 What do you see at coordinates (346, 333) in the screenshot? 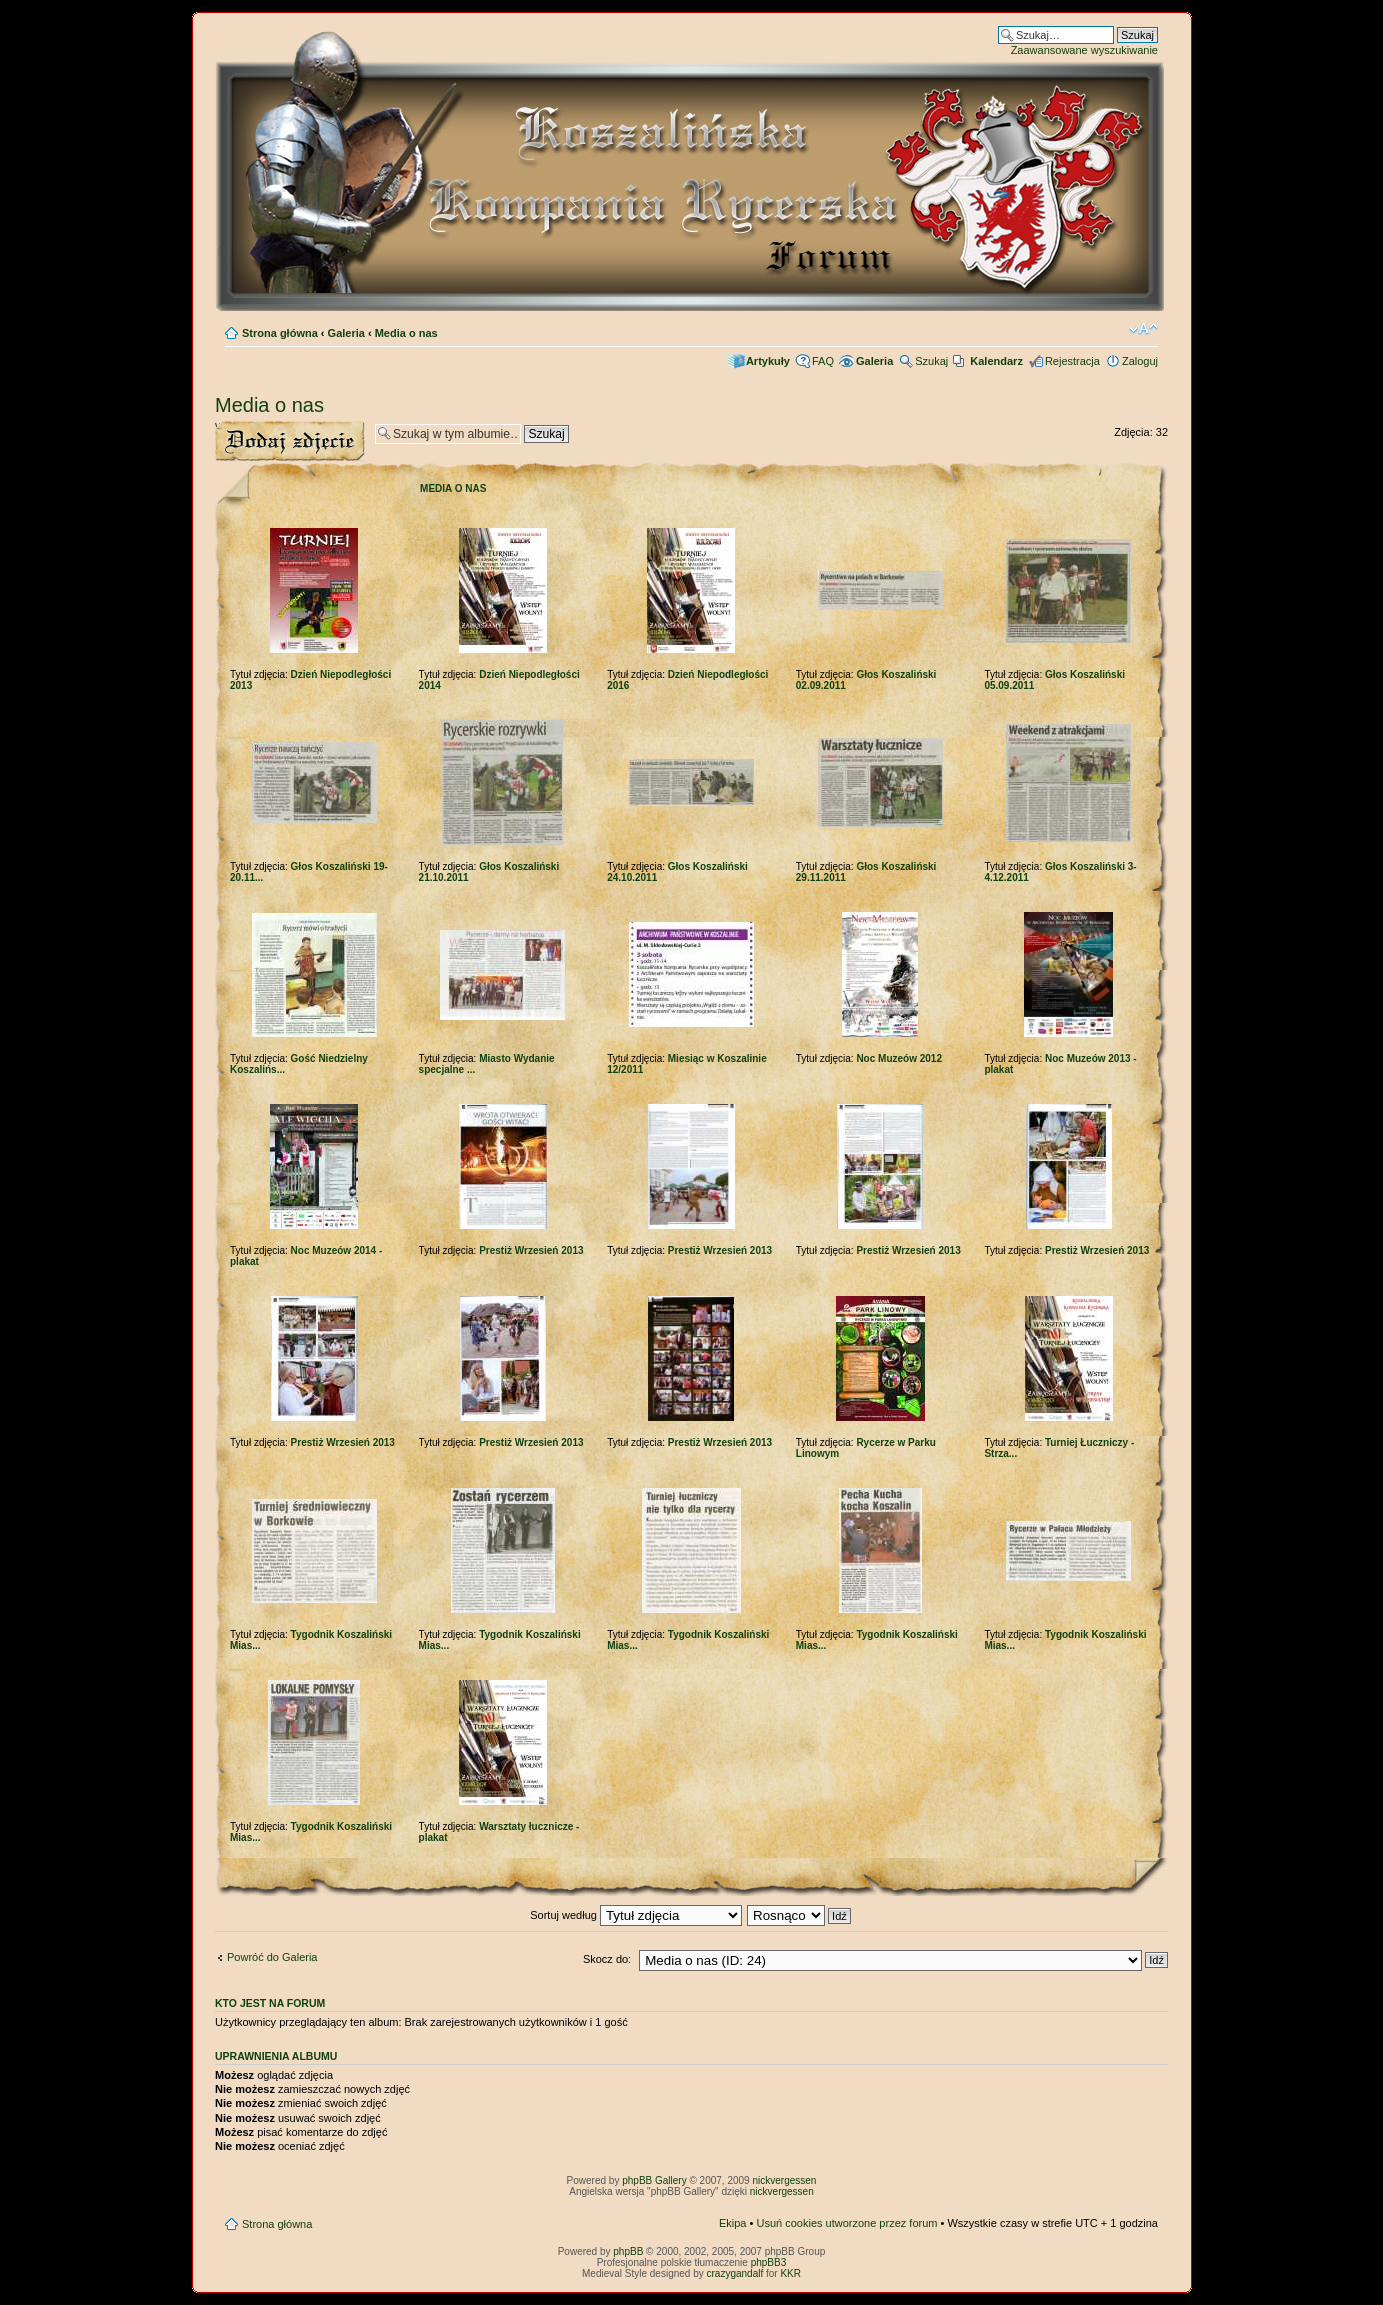
I see `Galeria` at bounding box center [346, 333].